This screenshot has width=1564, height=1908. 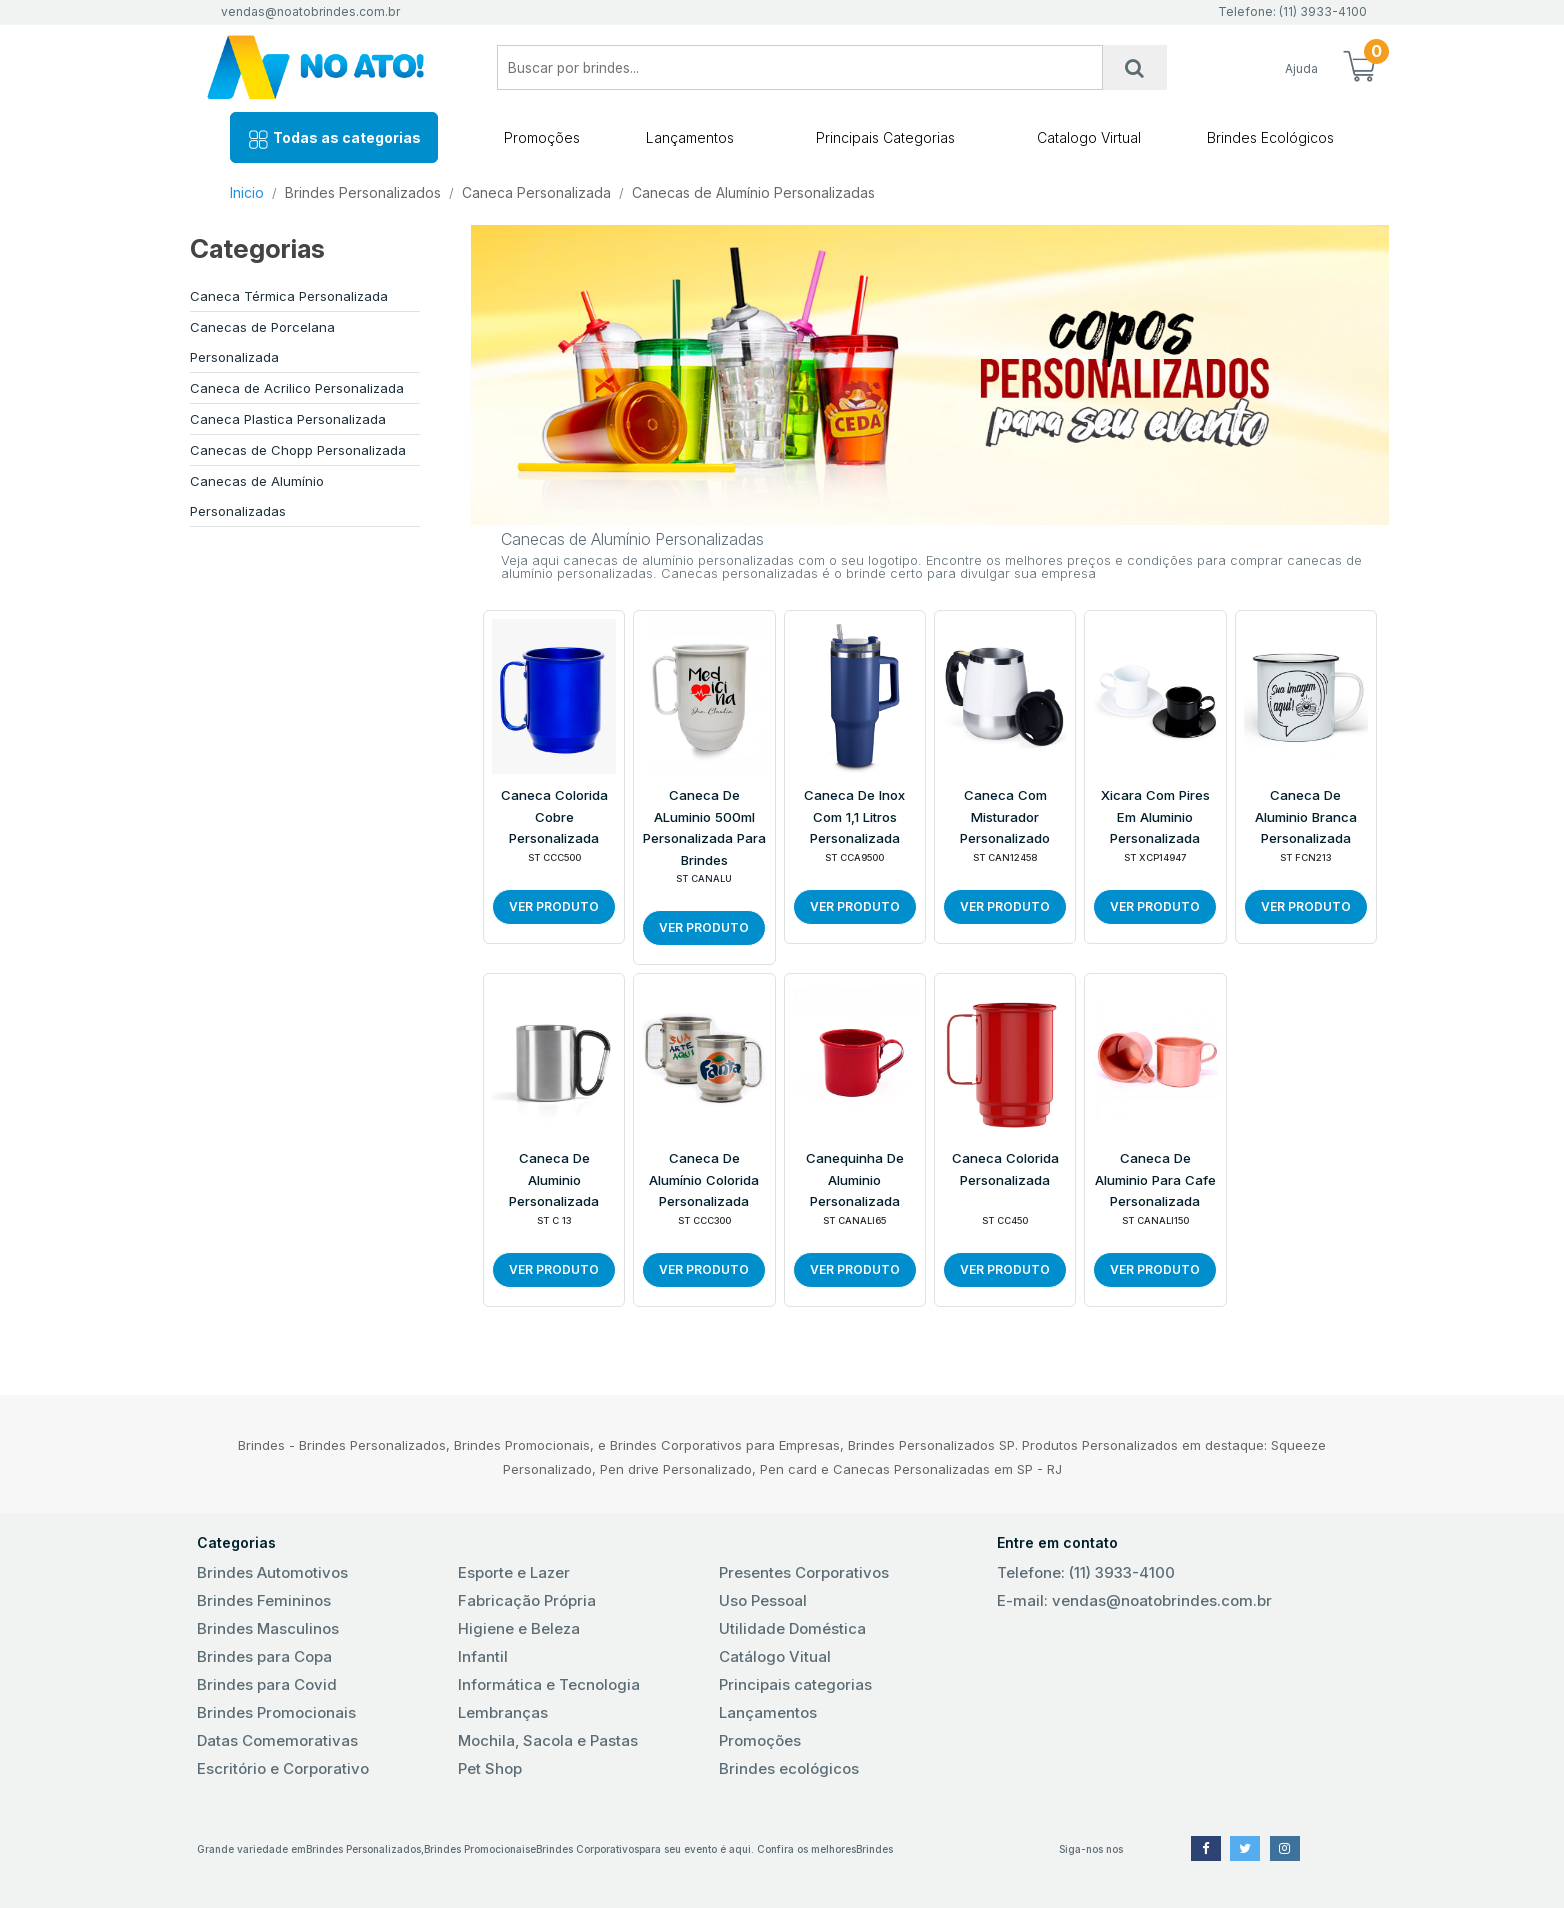 I want to click on Caneca de Aluminio Branca Personalizada, so click(x=1306, y=816).